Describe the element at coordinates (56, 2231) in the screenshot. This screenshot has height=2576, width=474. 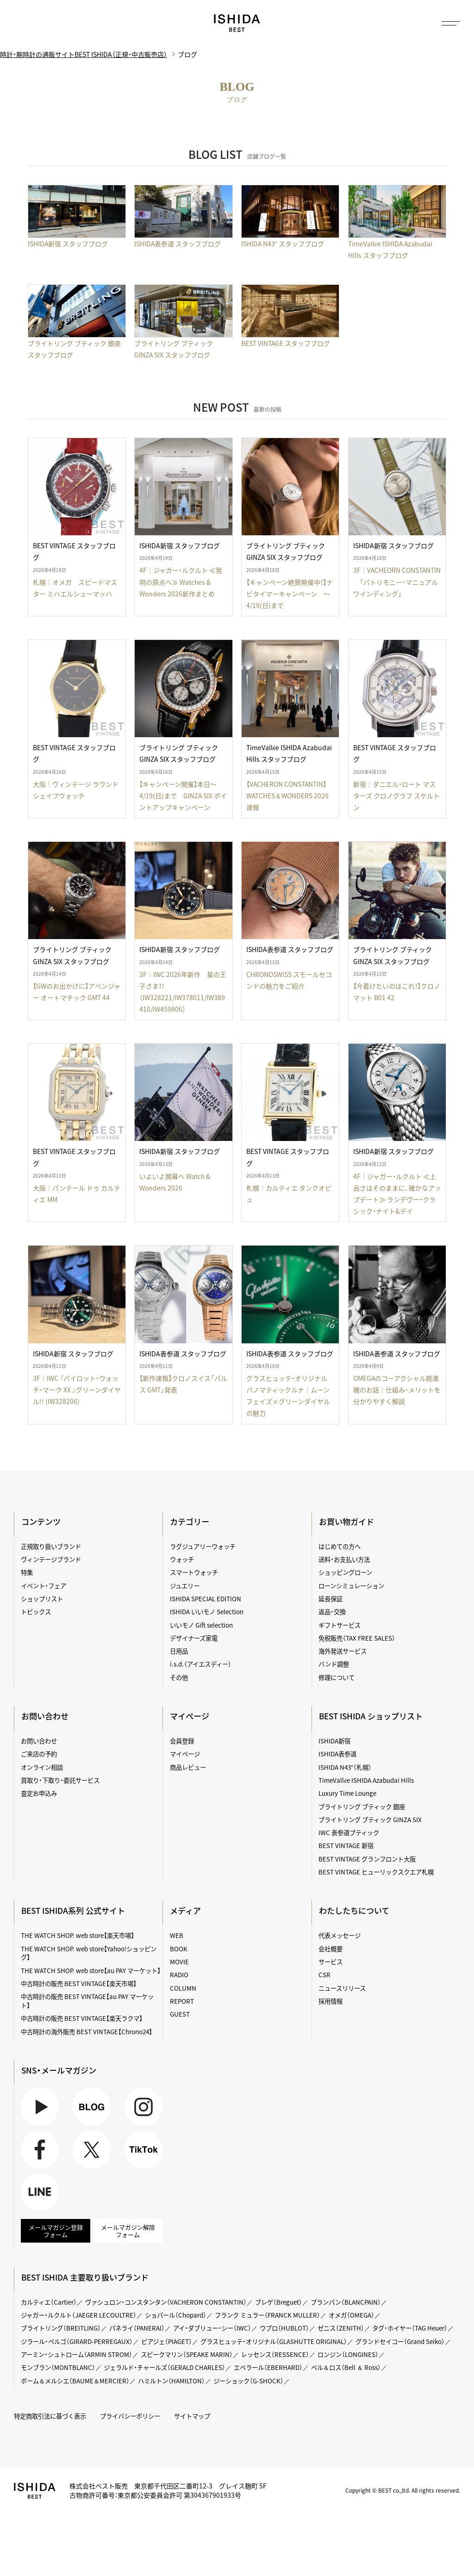
I see `メールマガジン登録フォーム` at that location.